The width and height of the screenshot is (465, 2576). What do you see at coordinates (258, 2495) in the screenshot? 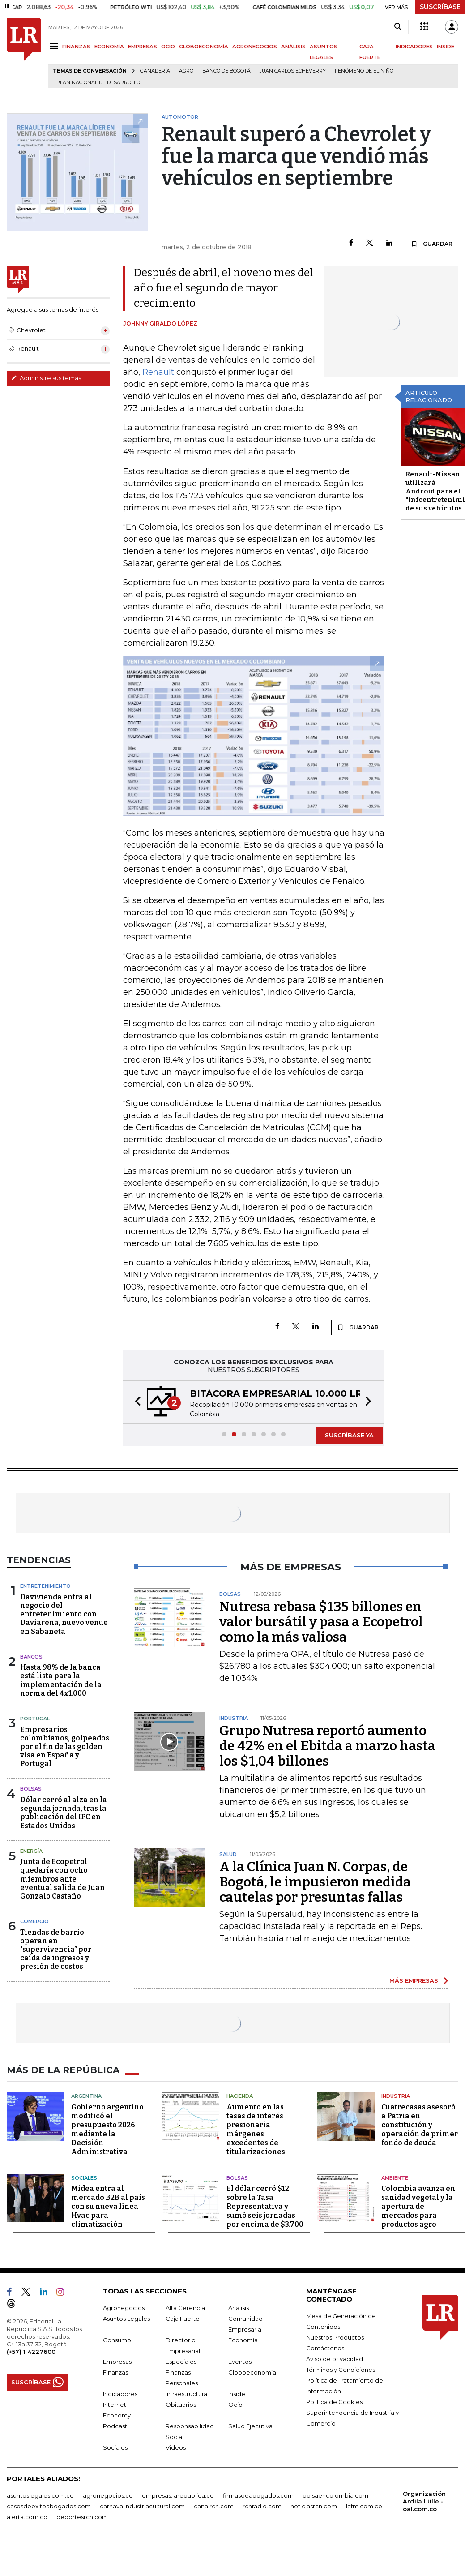
I see `firmasdeabogados.com` at bounding box center [258, 2495].